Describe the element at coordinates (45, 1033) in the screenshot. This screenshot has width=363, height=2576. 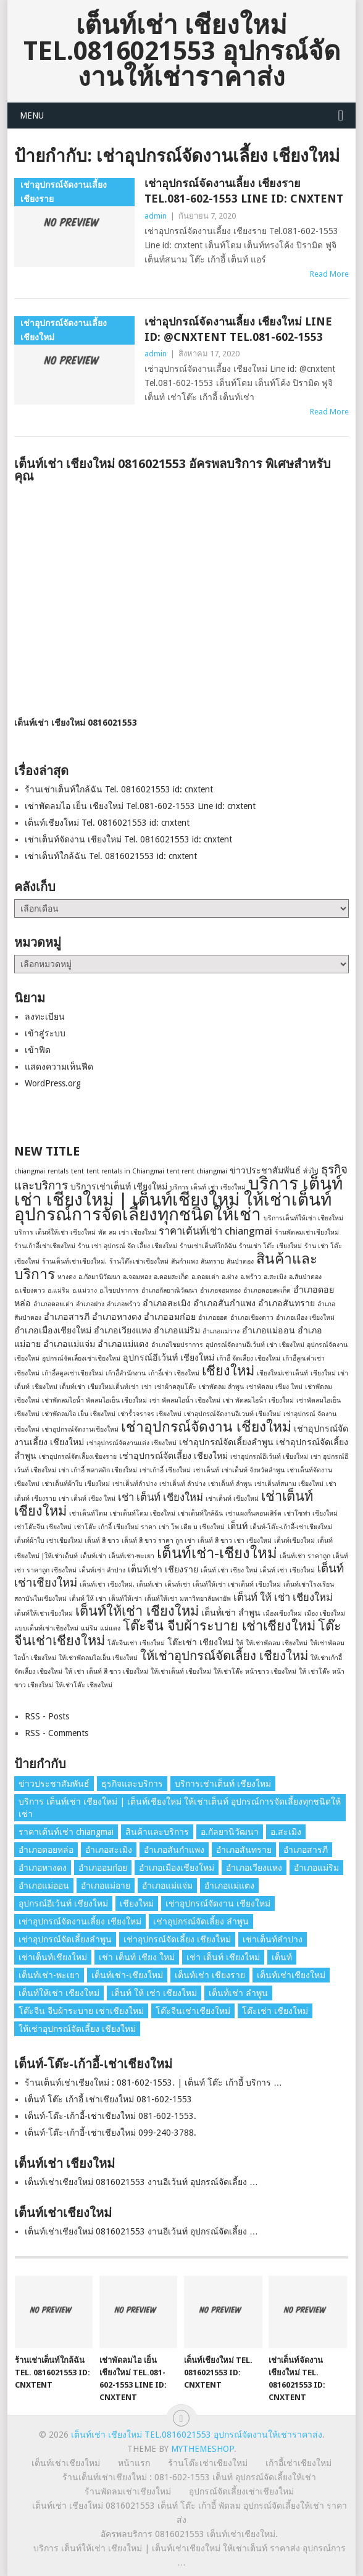
I see `เข้าสู่ระบบ` at that location.